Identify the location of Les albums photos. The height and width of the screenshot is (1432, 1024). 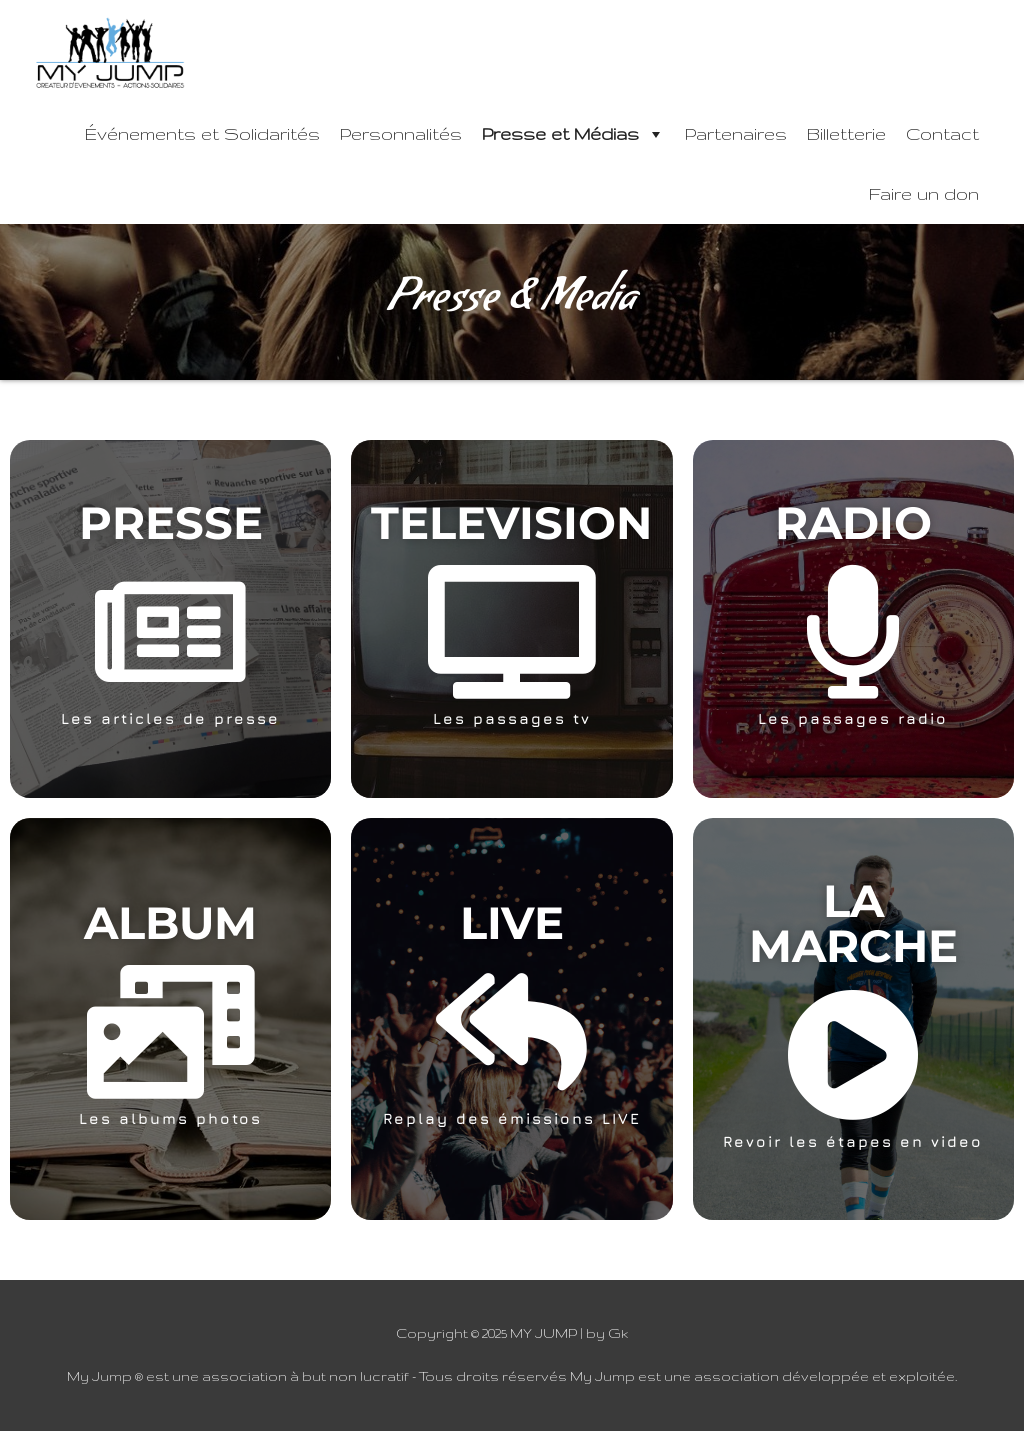
(170, 1119).